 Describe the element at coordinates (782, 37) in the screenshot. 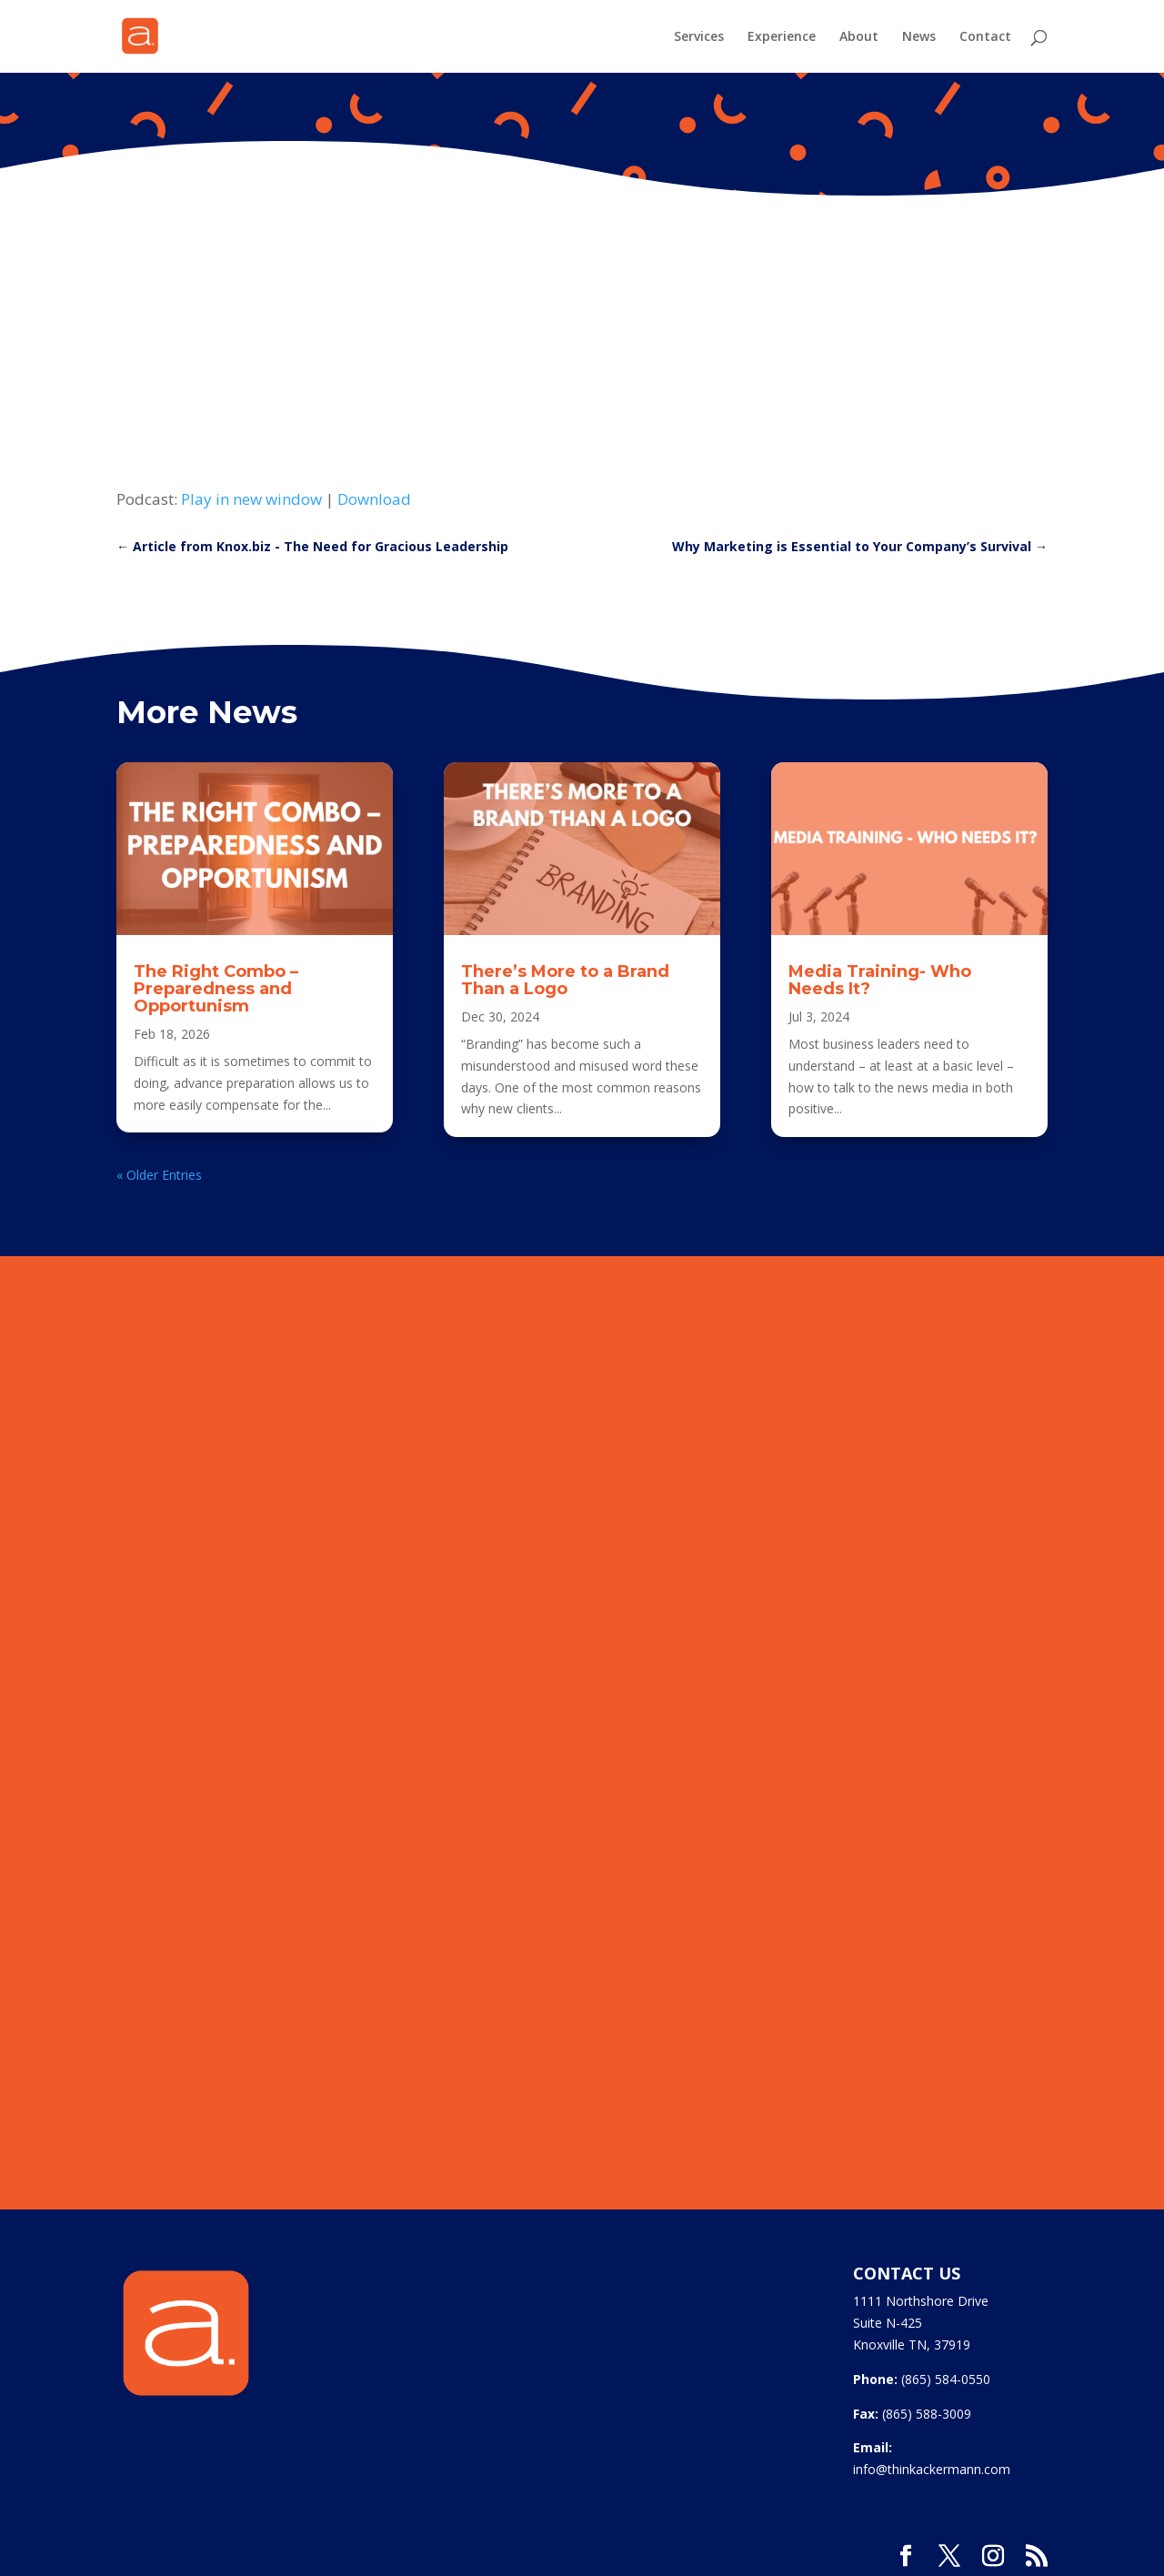

I see `Experience` at that location.